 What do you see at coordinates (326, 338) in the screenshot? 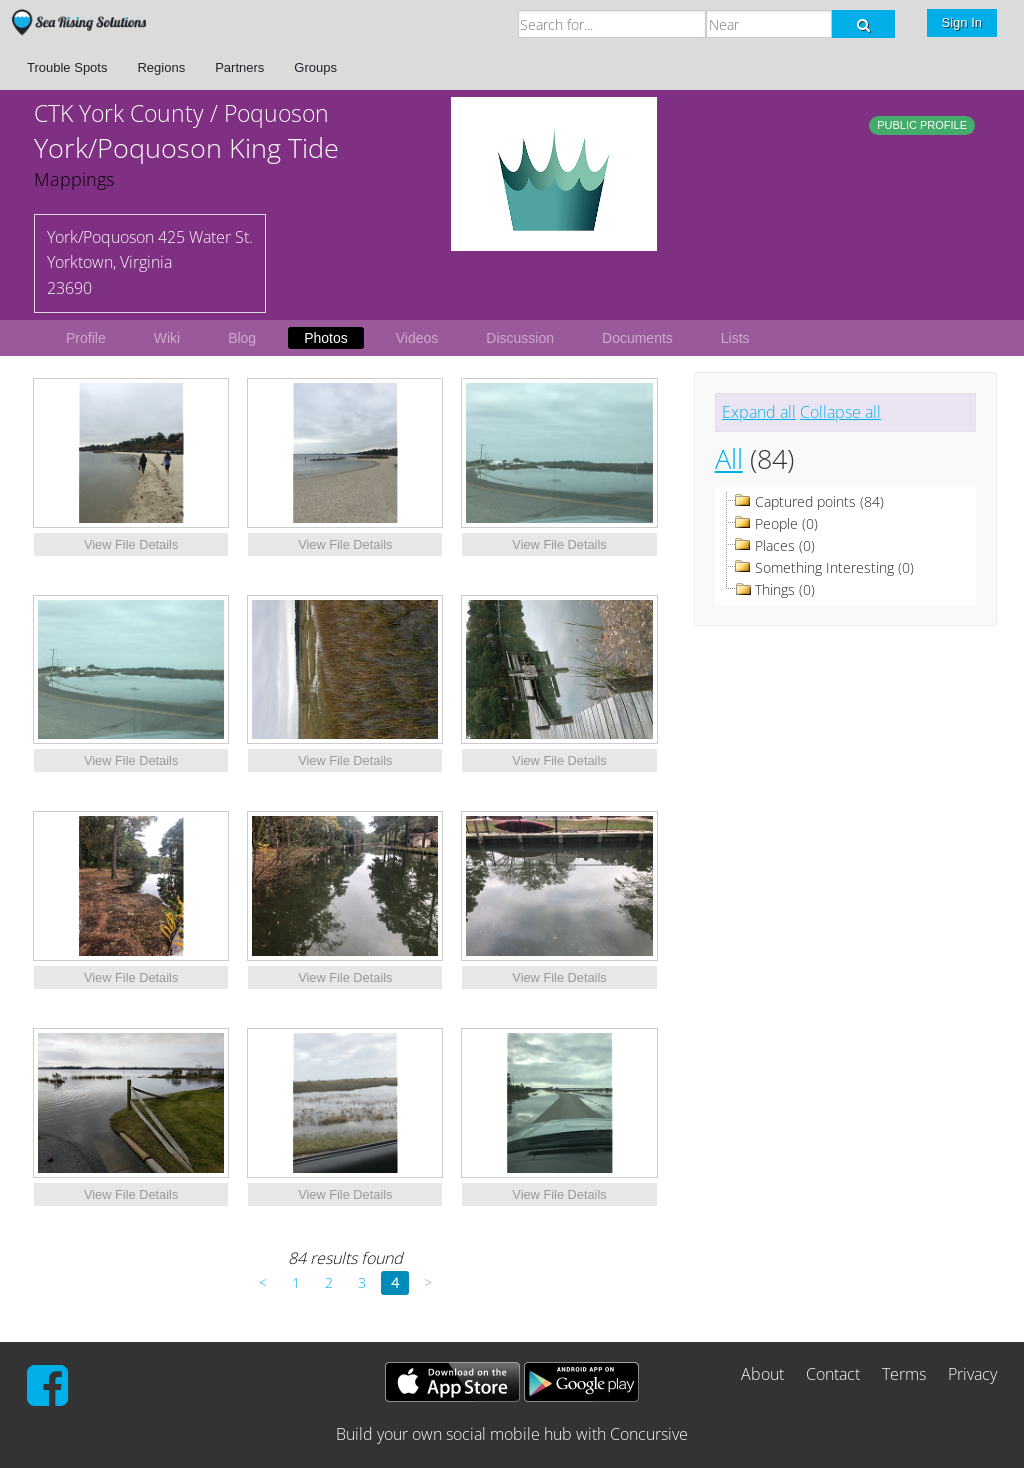
I see `Photos` at bounding box center [326, 338].